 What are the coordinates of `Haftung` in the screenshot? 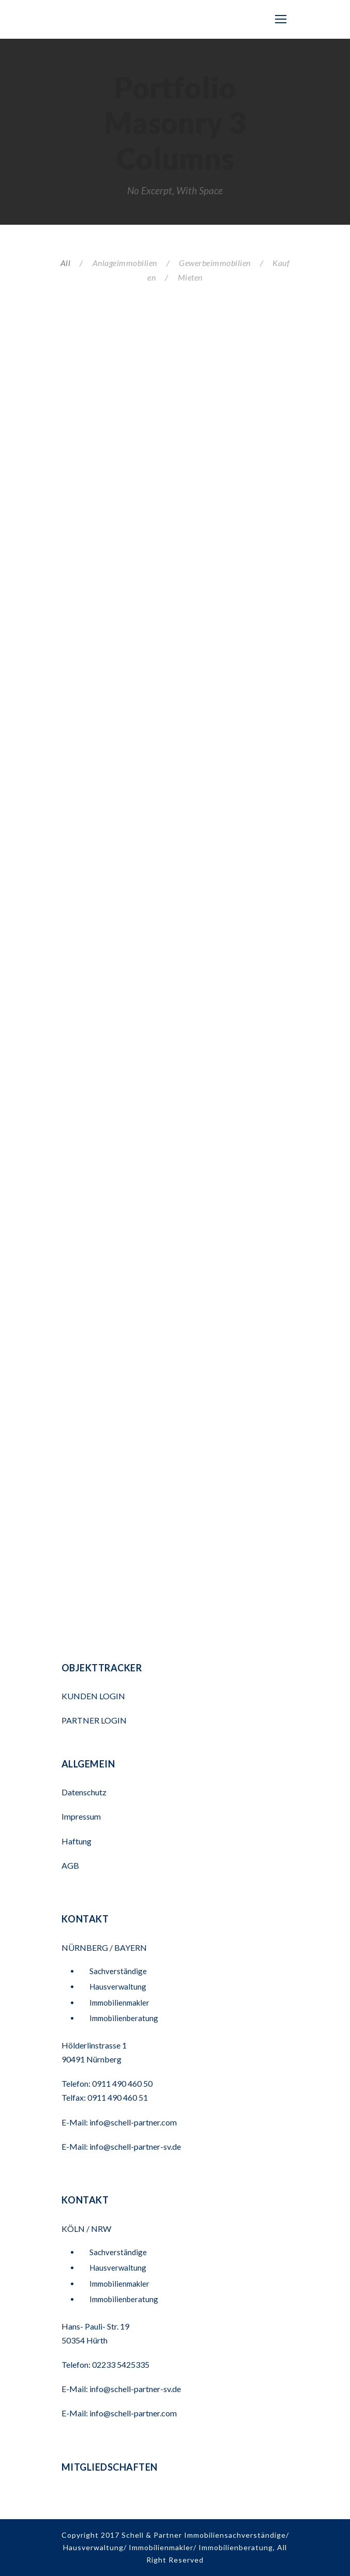 It's located at (77, 1841).